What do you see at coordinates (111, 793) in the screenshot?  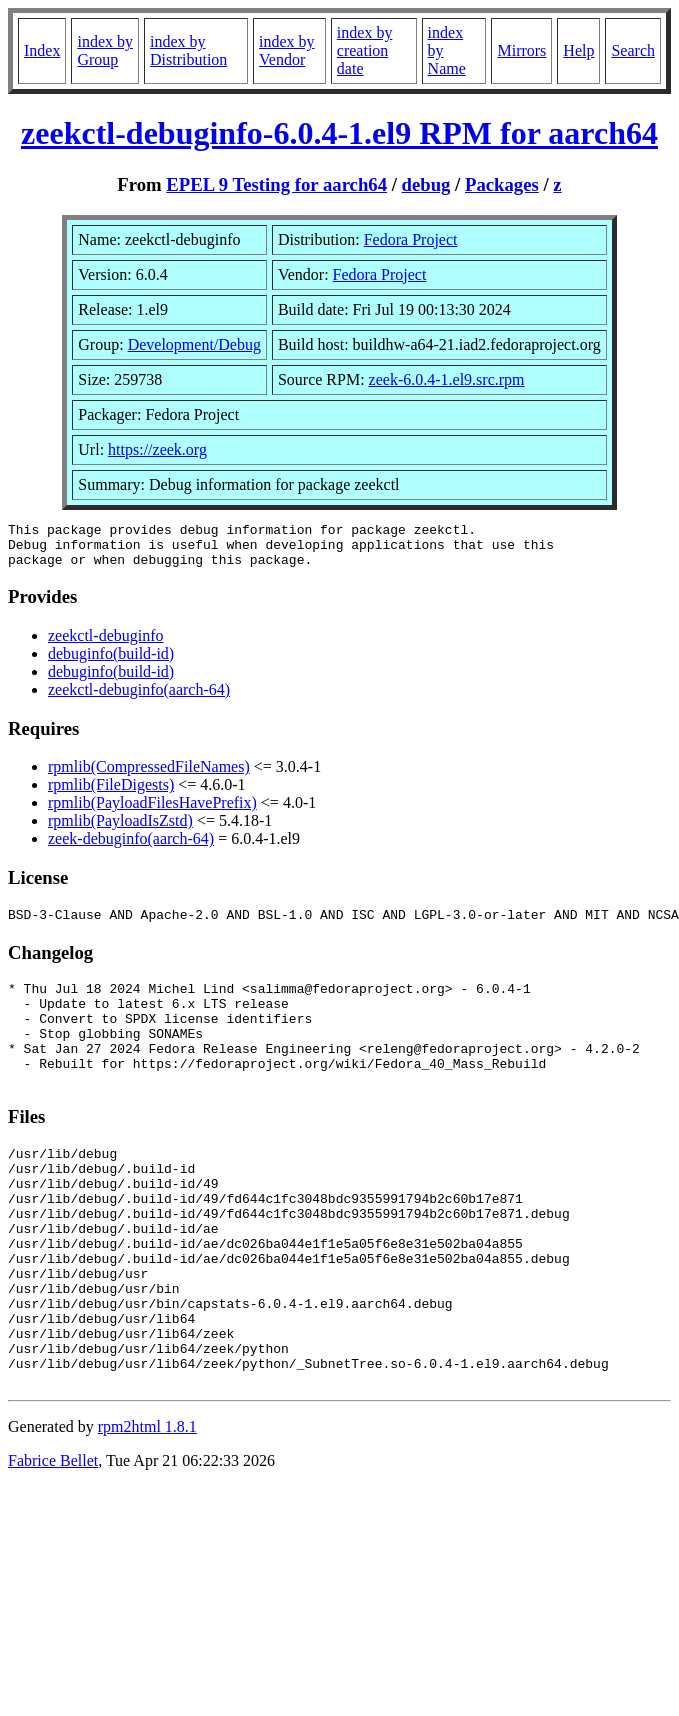 I see `rpmlib(FileDigests)` at bounding box center [111, 793].